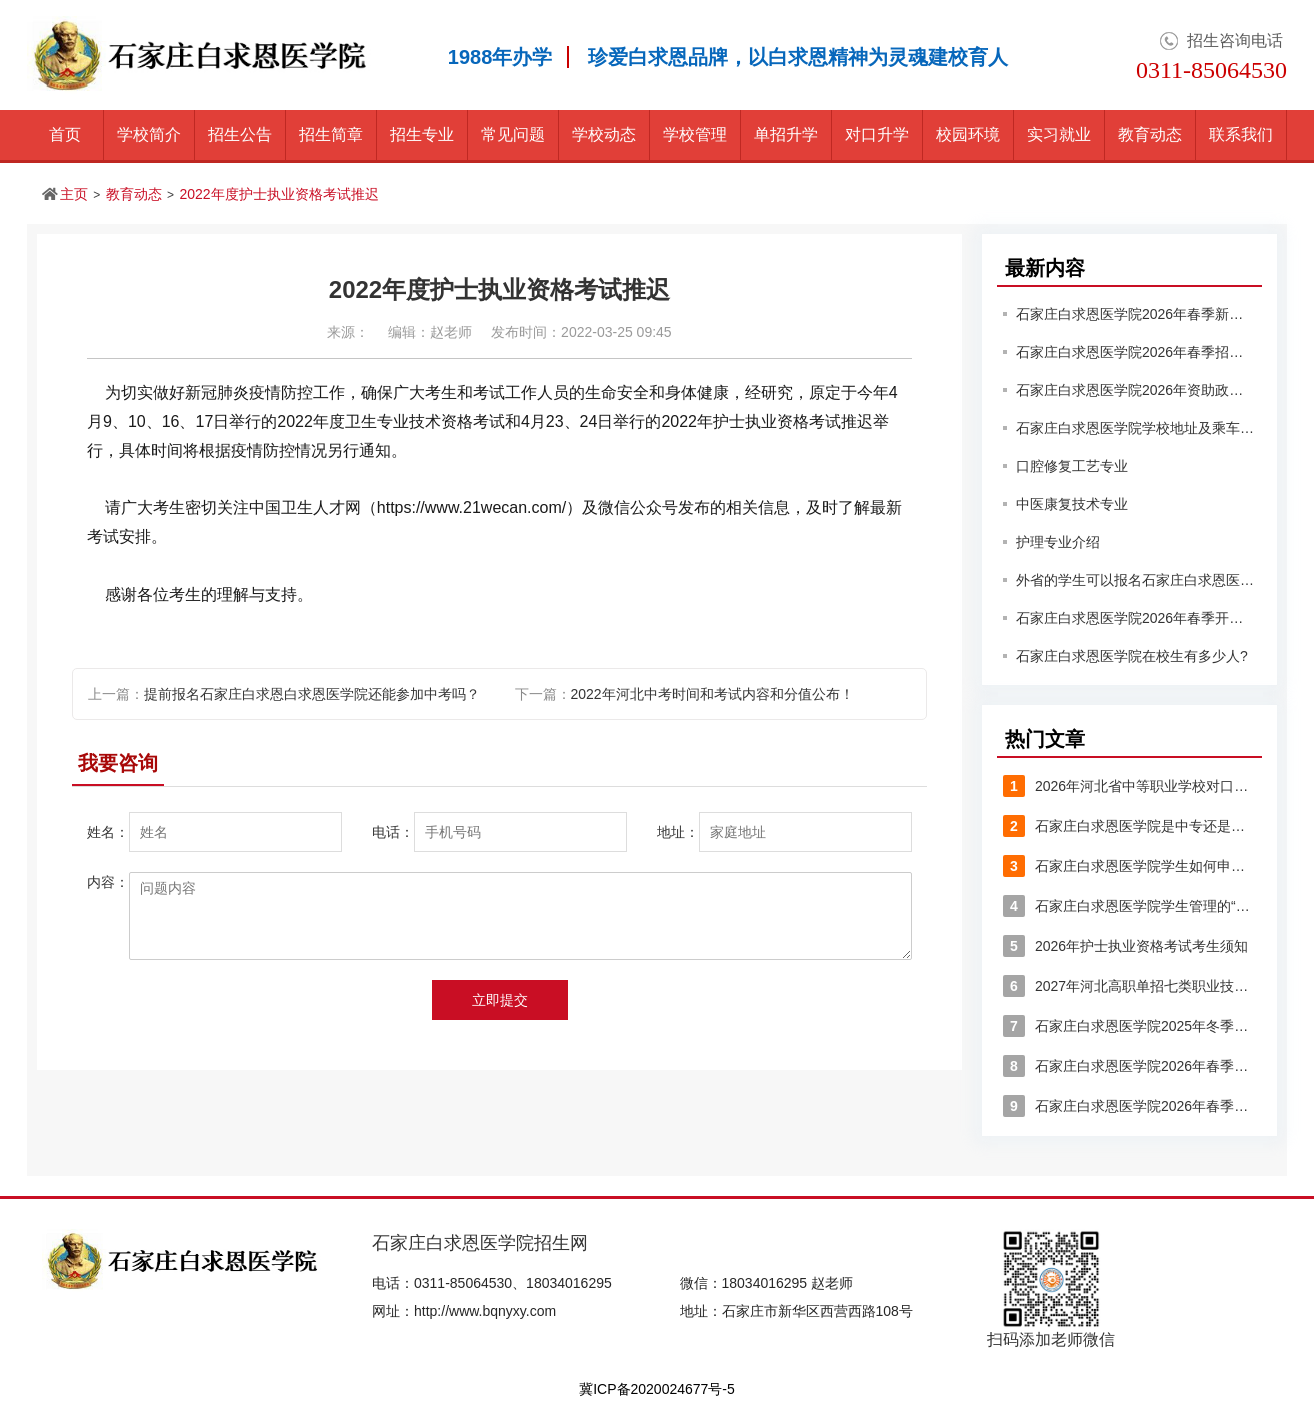 The height and width of the screenshot is (1426, 1314). What do you see at coordinates (1129, 866) in the screenshot?
I see `石家庄白求恩医学院学生如何申请入团？` at bounding box center [1129, 866].